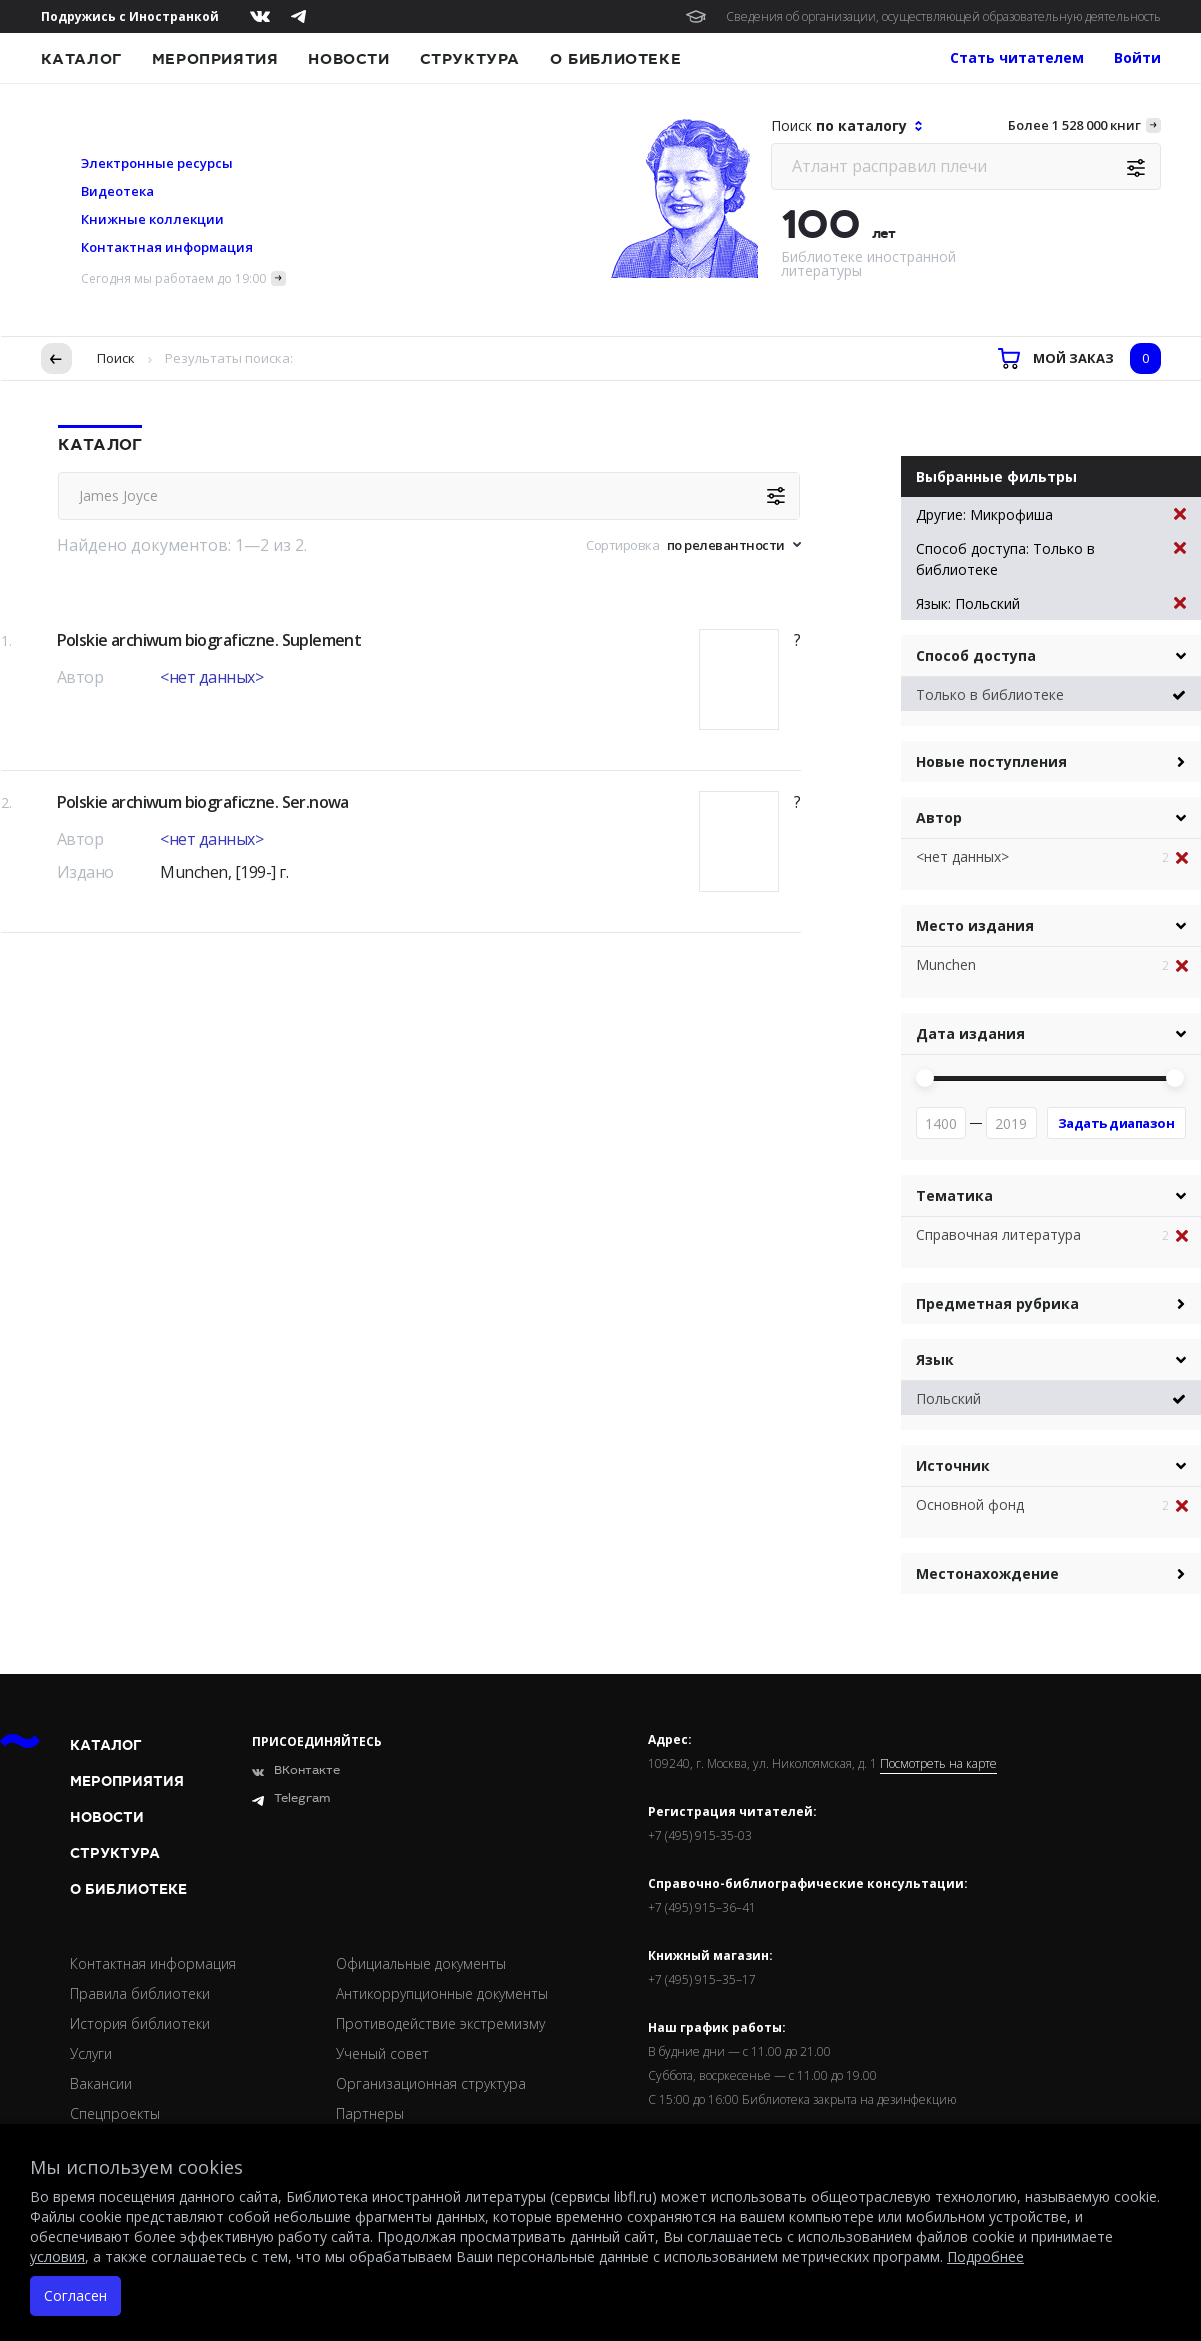  What do you see at coordinates (440, 2023) in the screenshot?
I see `Противодействие экстремизму` at bounding box center [440, 2023].